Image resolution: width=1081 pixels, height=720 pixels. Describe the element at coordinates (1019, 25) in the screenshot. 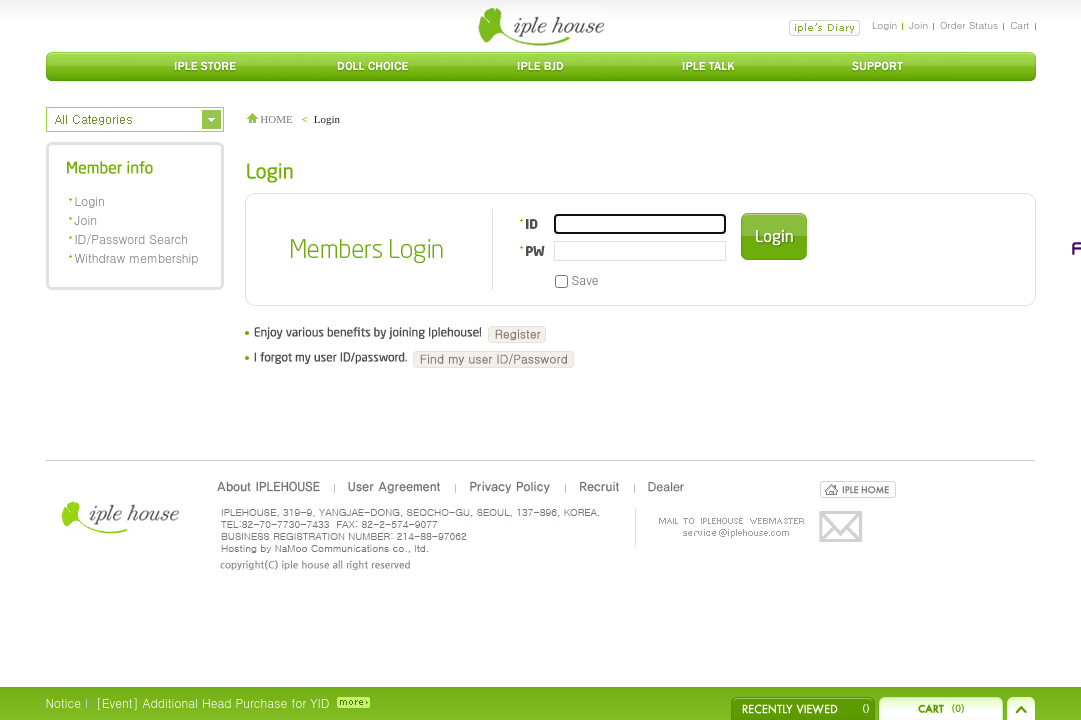

I see `Cart` at that location.